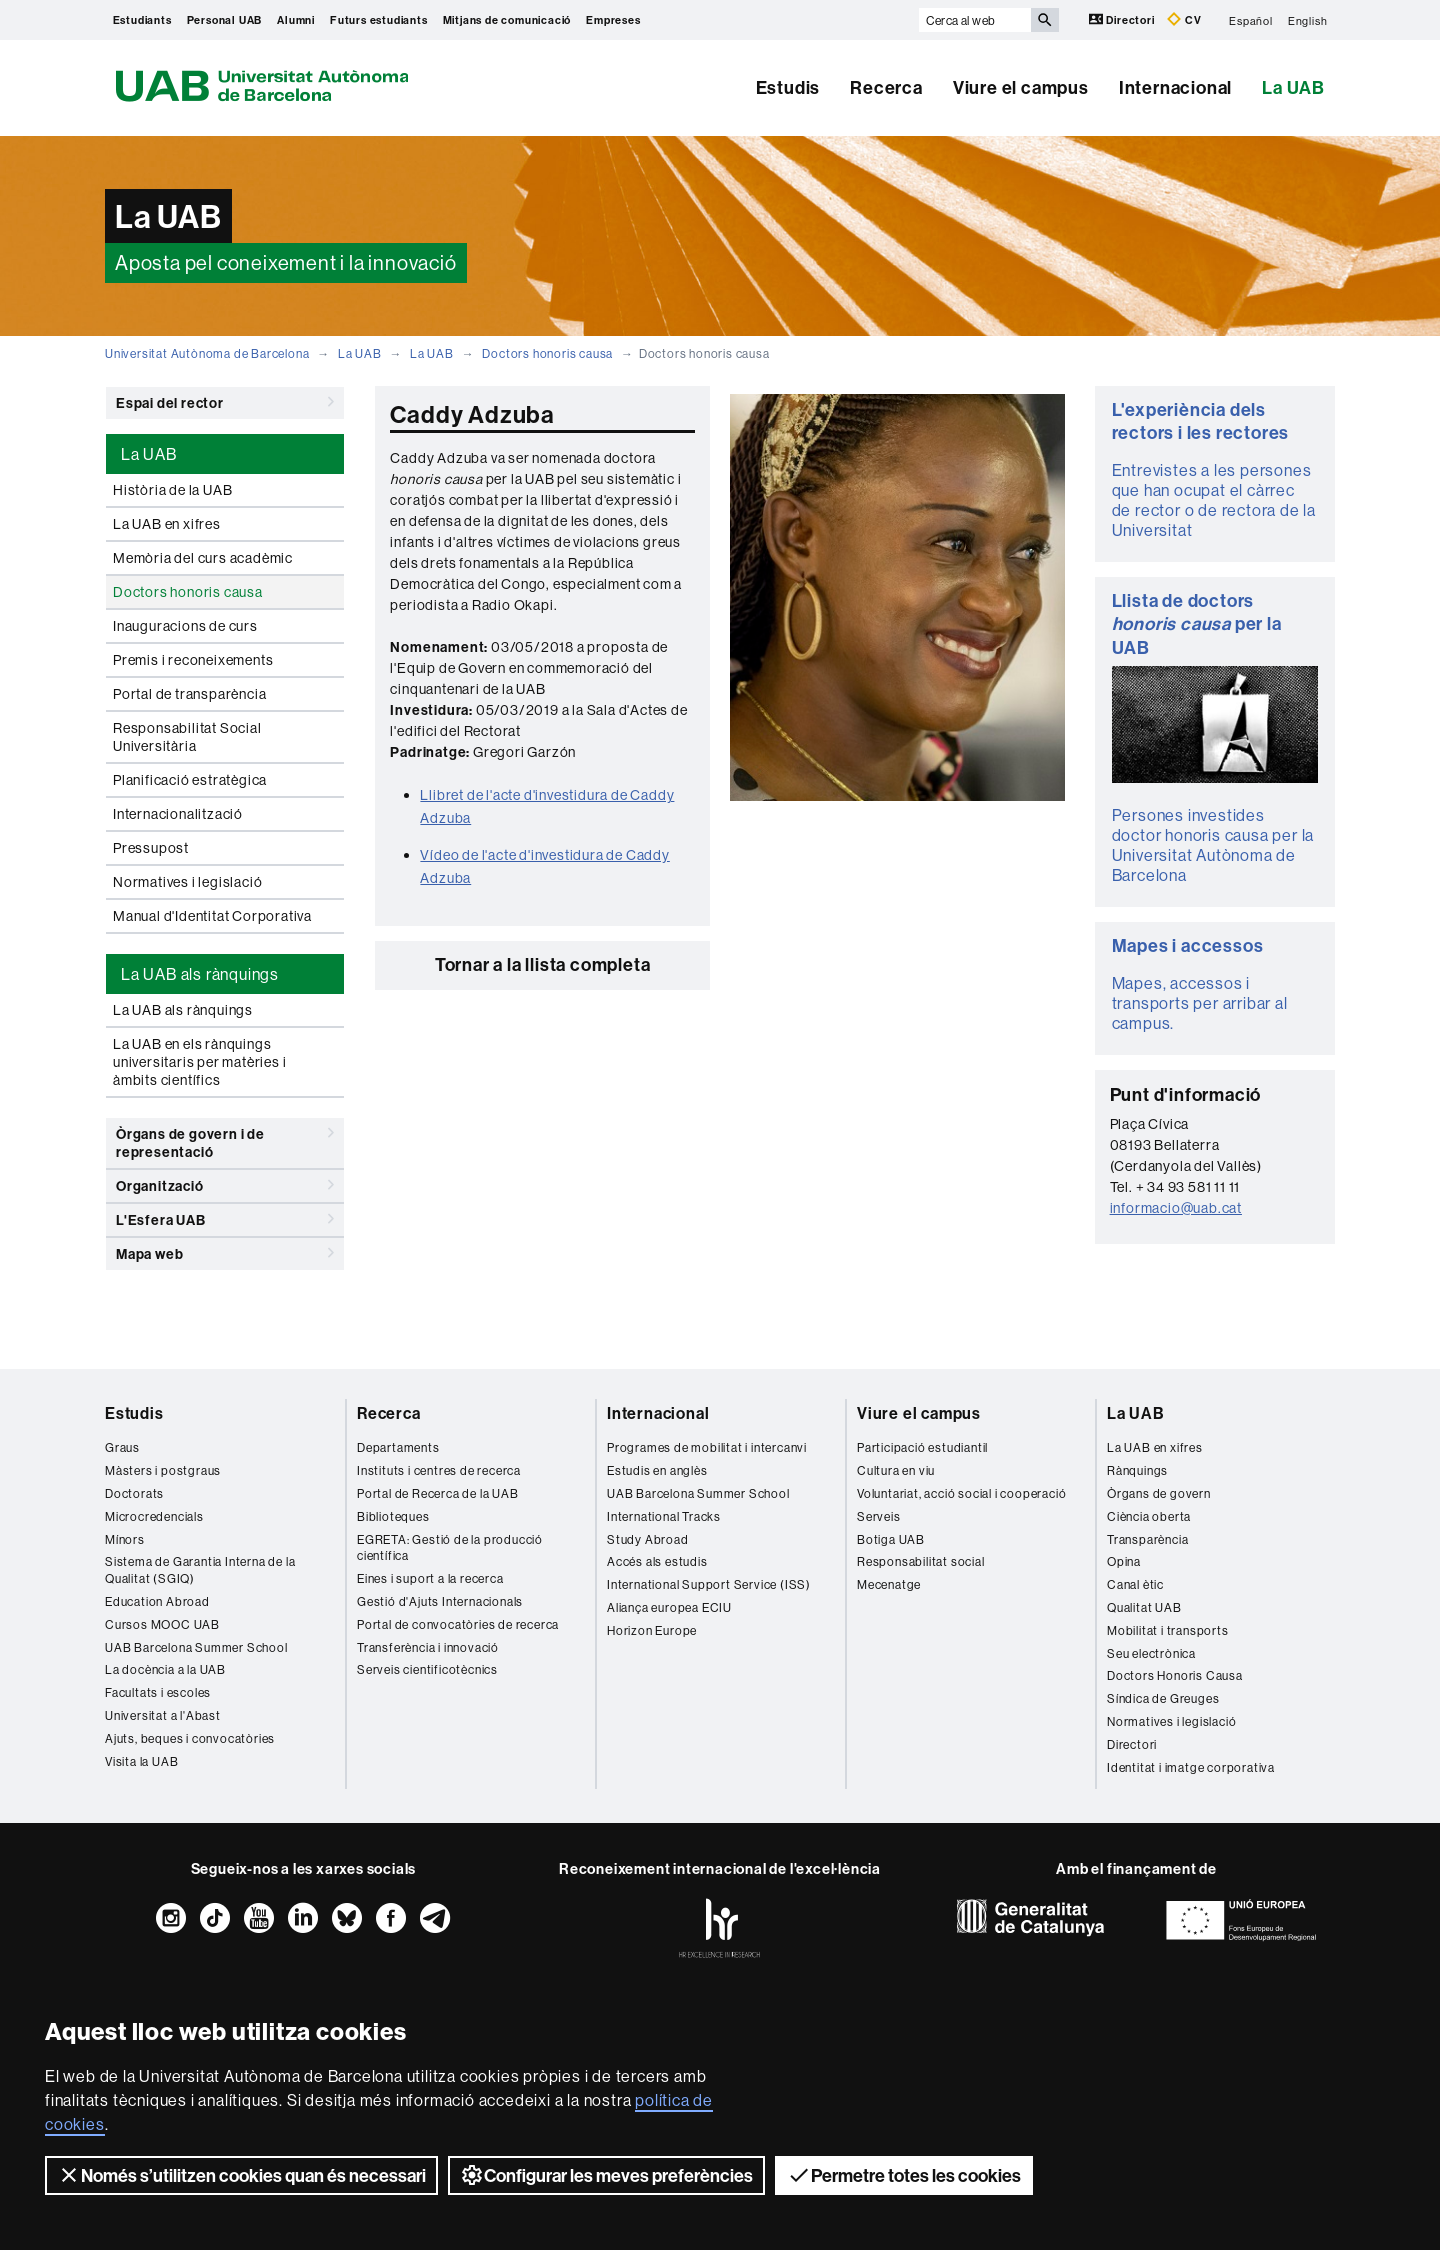 The height and width of the screenshot is (2250, 1440). I want to click on Education Abroad, so click(157, 1601).